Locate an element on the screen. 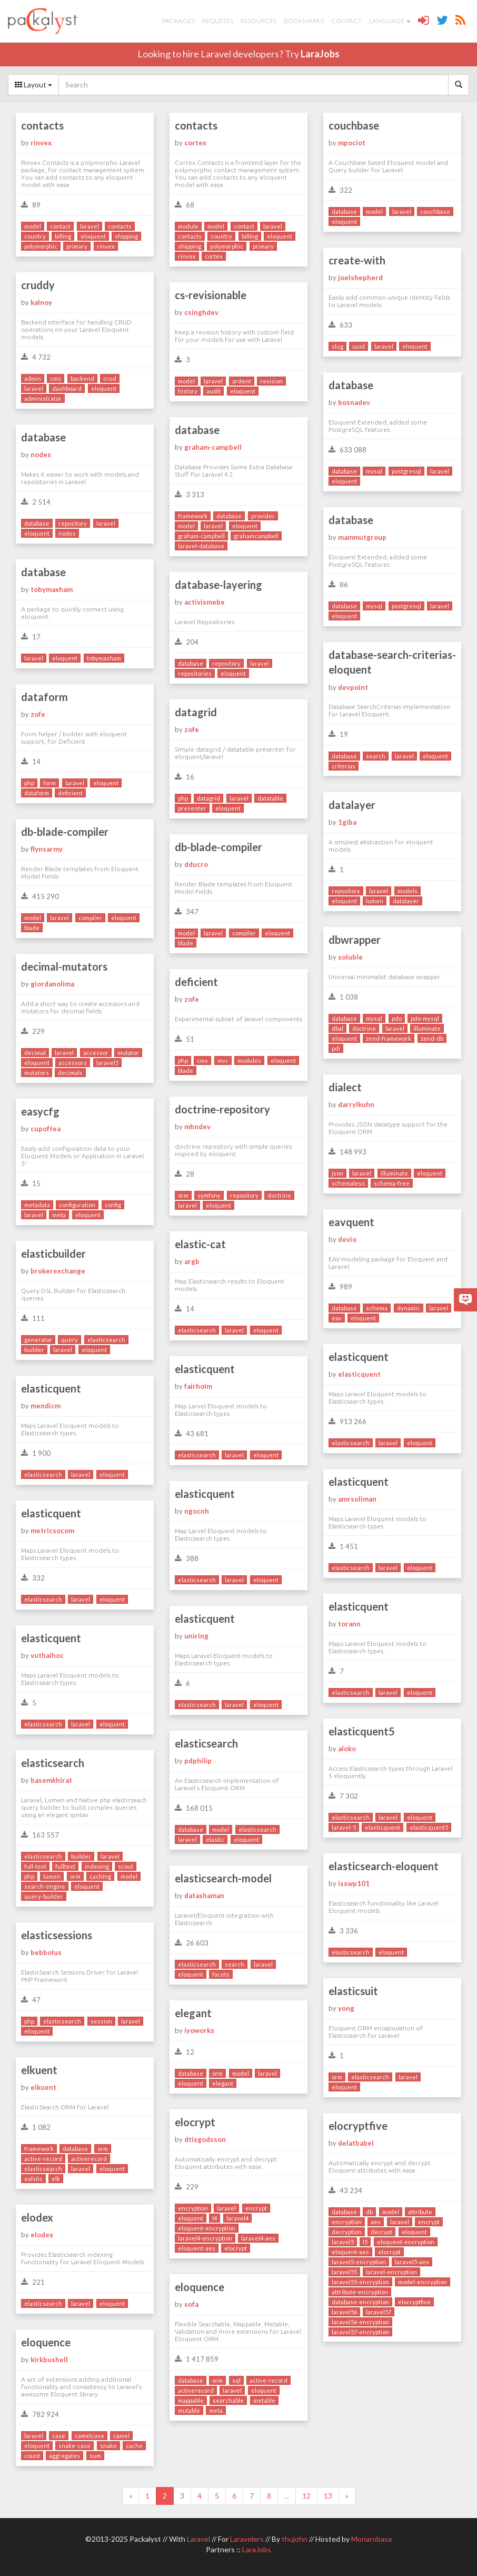 This screenshot has width=477, height=2576. devio is located at coordinates (347, 1239).